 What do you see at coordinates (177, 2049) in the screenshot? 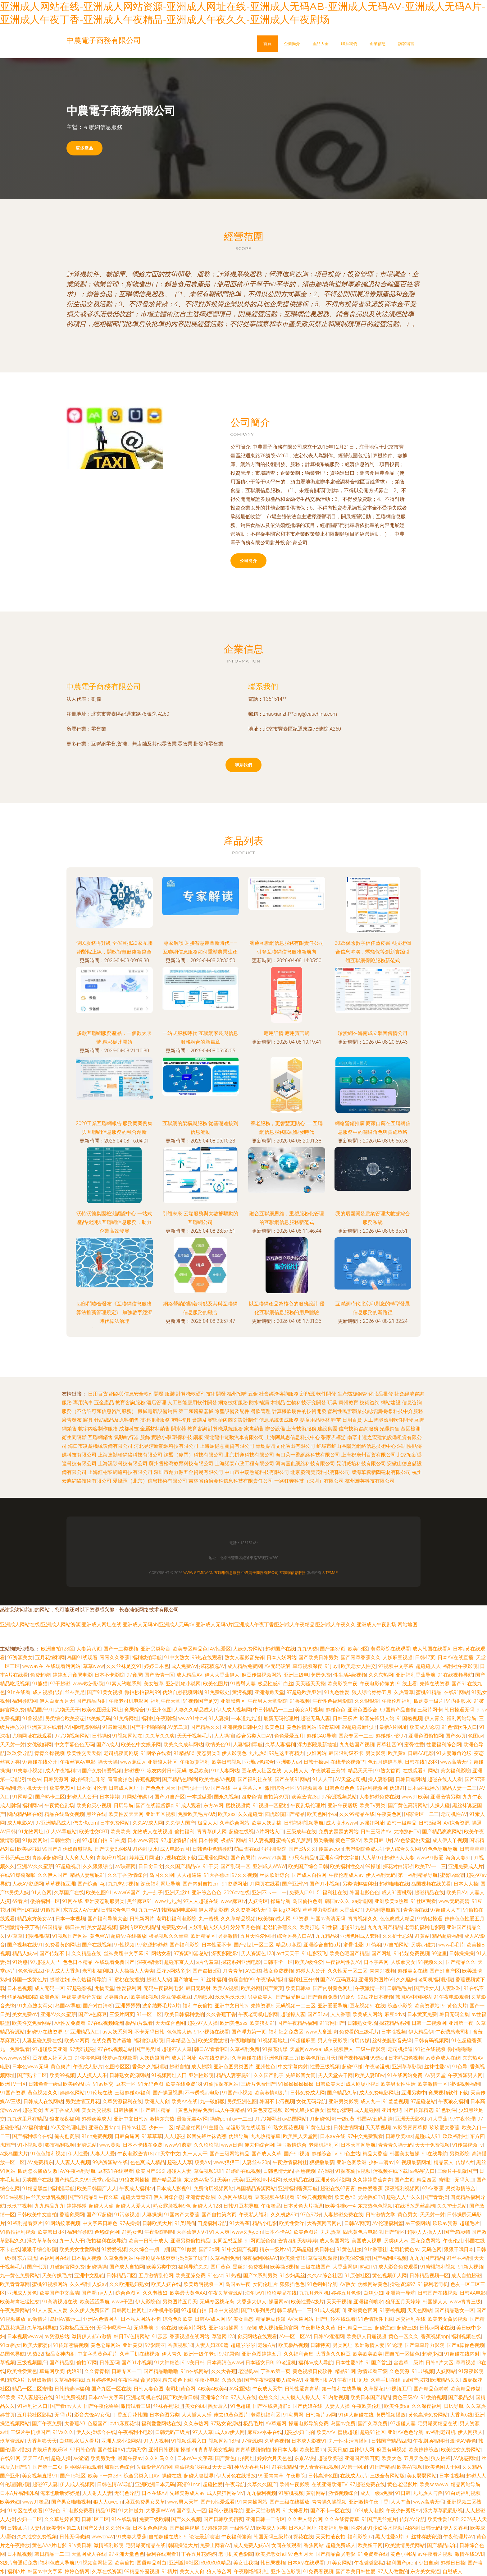
I see `超碰97人人草` at bounding box center [177, 2049].